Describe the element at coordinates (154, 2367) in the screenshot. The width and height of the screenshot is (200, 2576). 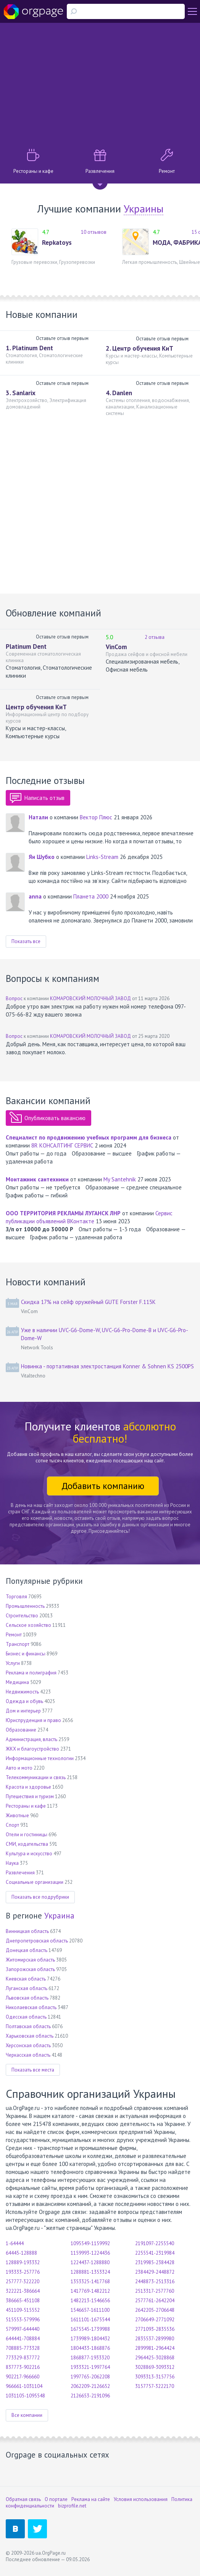
I see `3028869-3093312` at that location.